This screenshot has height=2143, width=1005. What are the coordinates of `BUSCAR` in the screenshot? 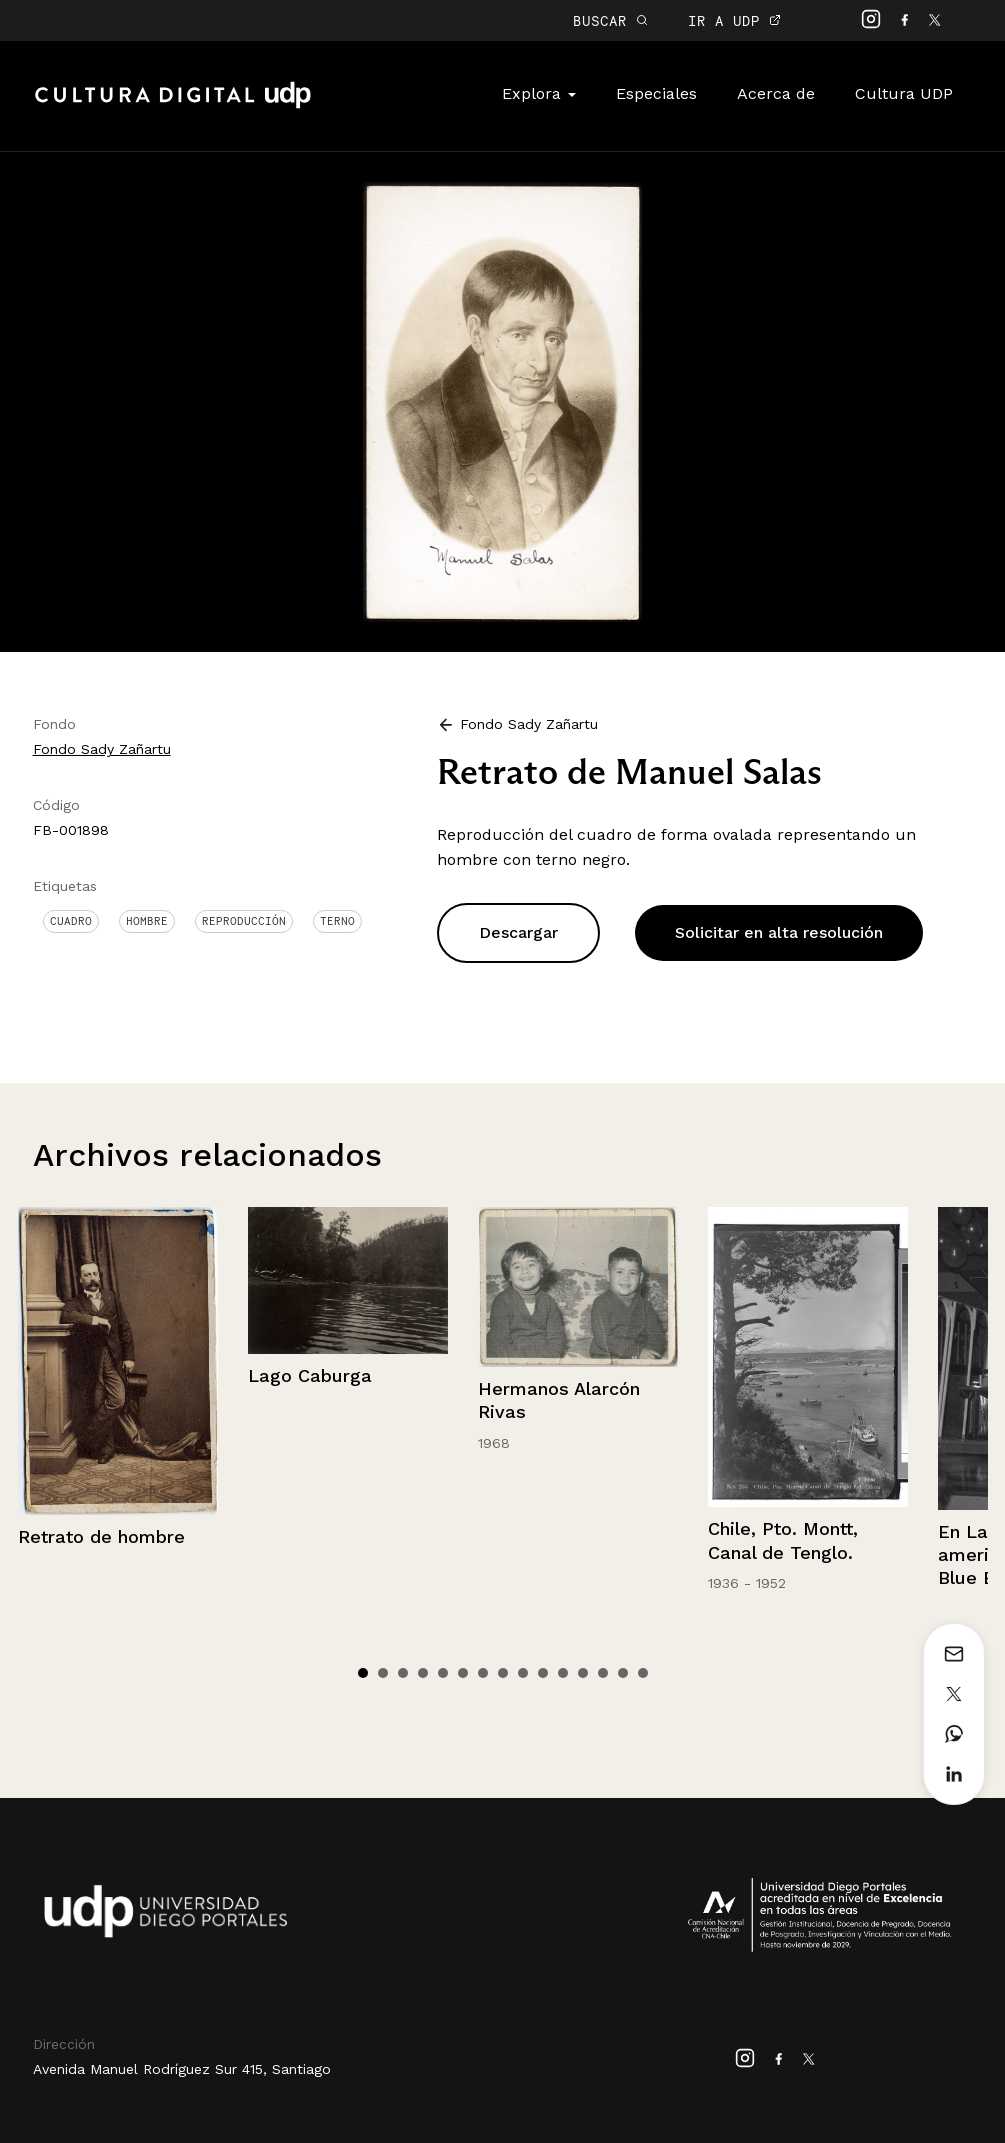 It's located at (610, 20).